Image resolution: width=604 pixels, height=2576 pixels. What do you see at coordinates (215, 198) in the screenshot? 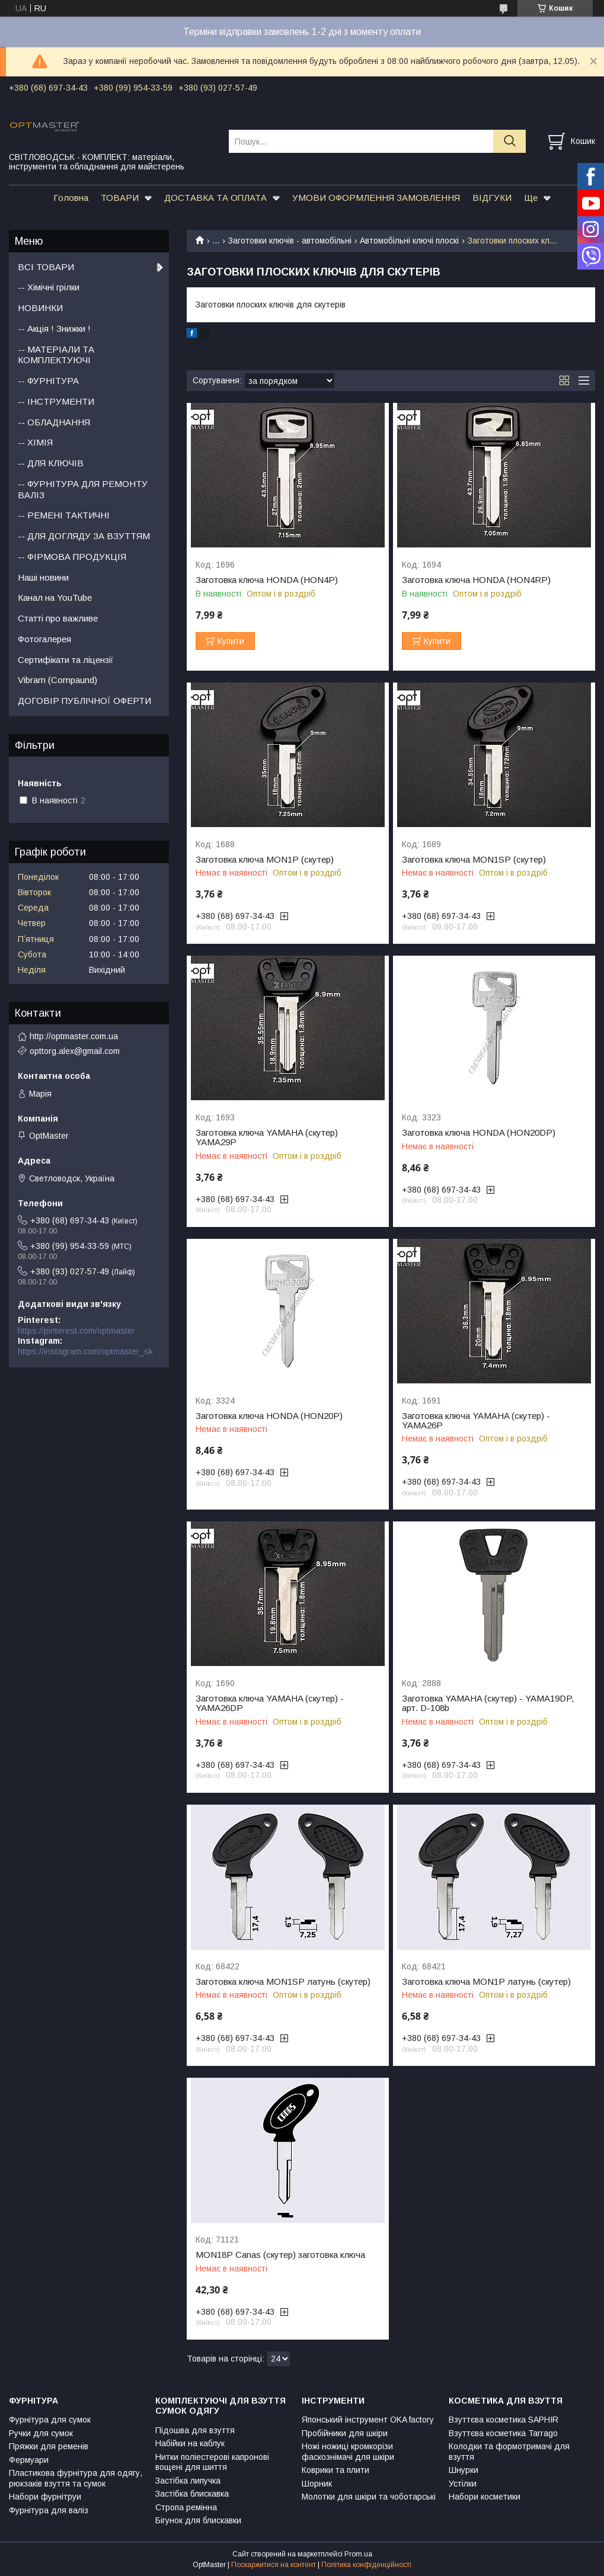
I see `ДОСТАВКА ТА ОПЛАТА` at bounding box center [215, 198].